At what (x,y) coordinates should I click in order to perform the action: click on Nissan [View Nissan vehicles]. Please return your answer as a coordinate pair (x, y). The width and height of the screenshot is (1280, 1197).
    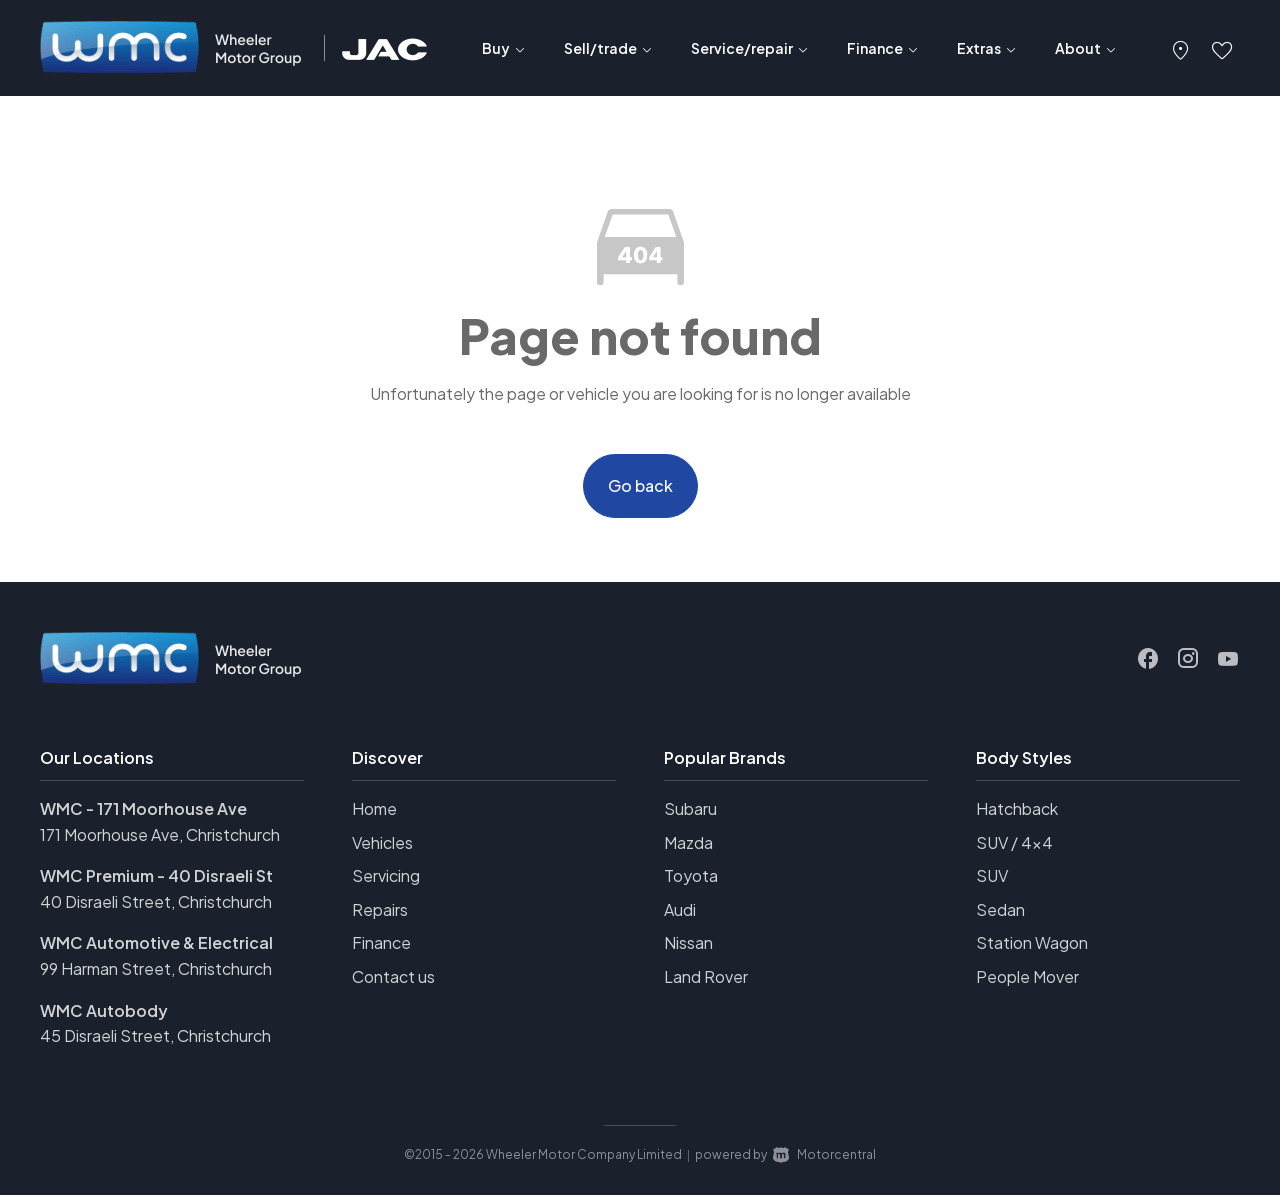
    Looking at the image, I should click on (688, 945).